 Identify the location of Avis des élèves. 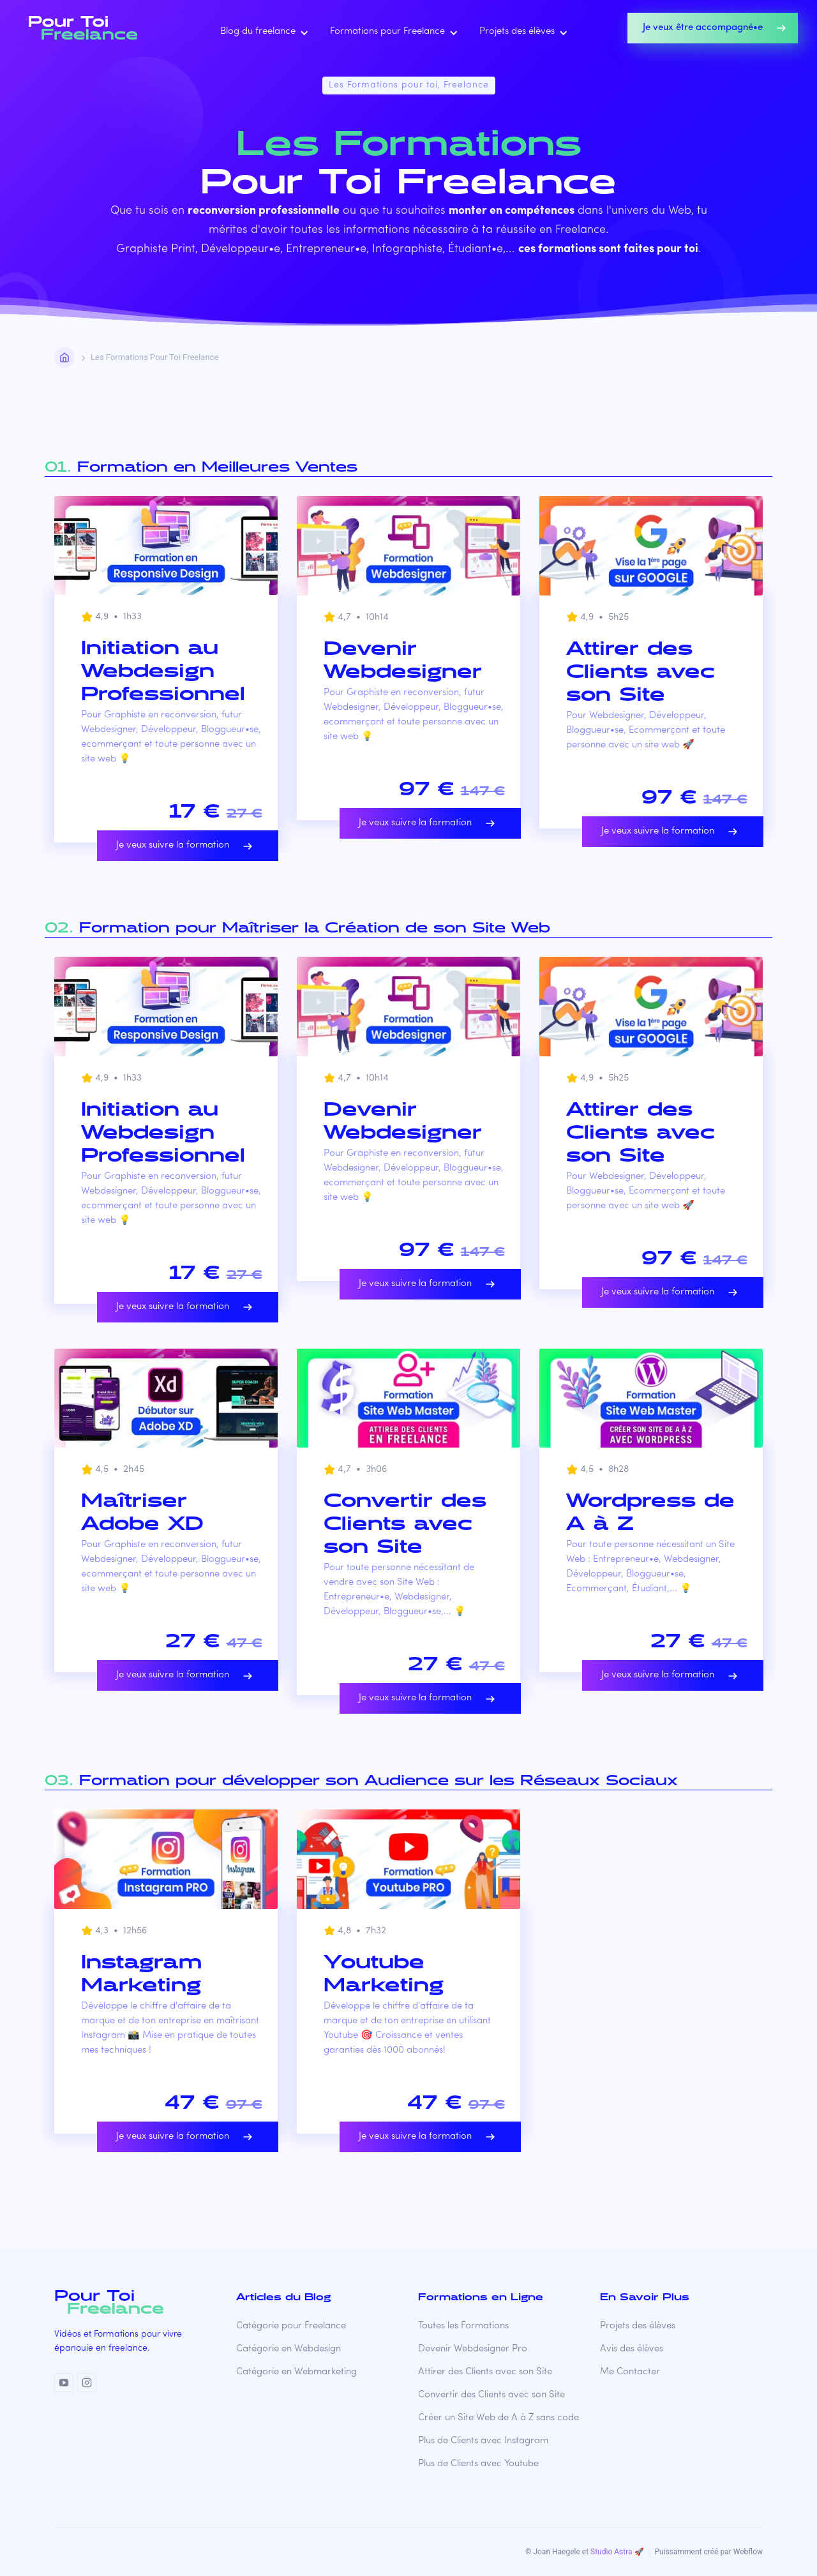
(631, 2349).